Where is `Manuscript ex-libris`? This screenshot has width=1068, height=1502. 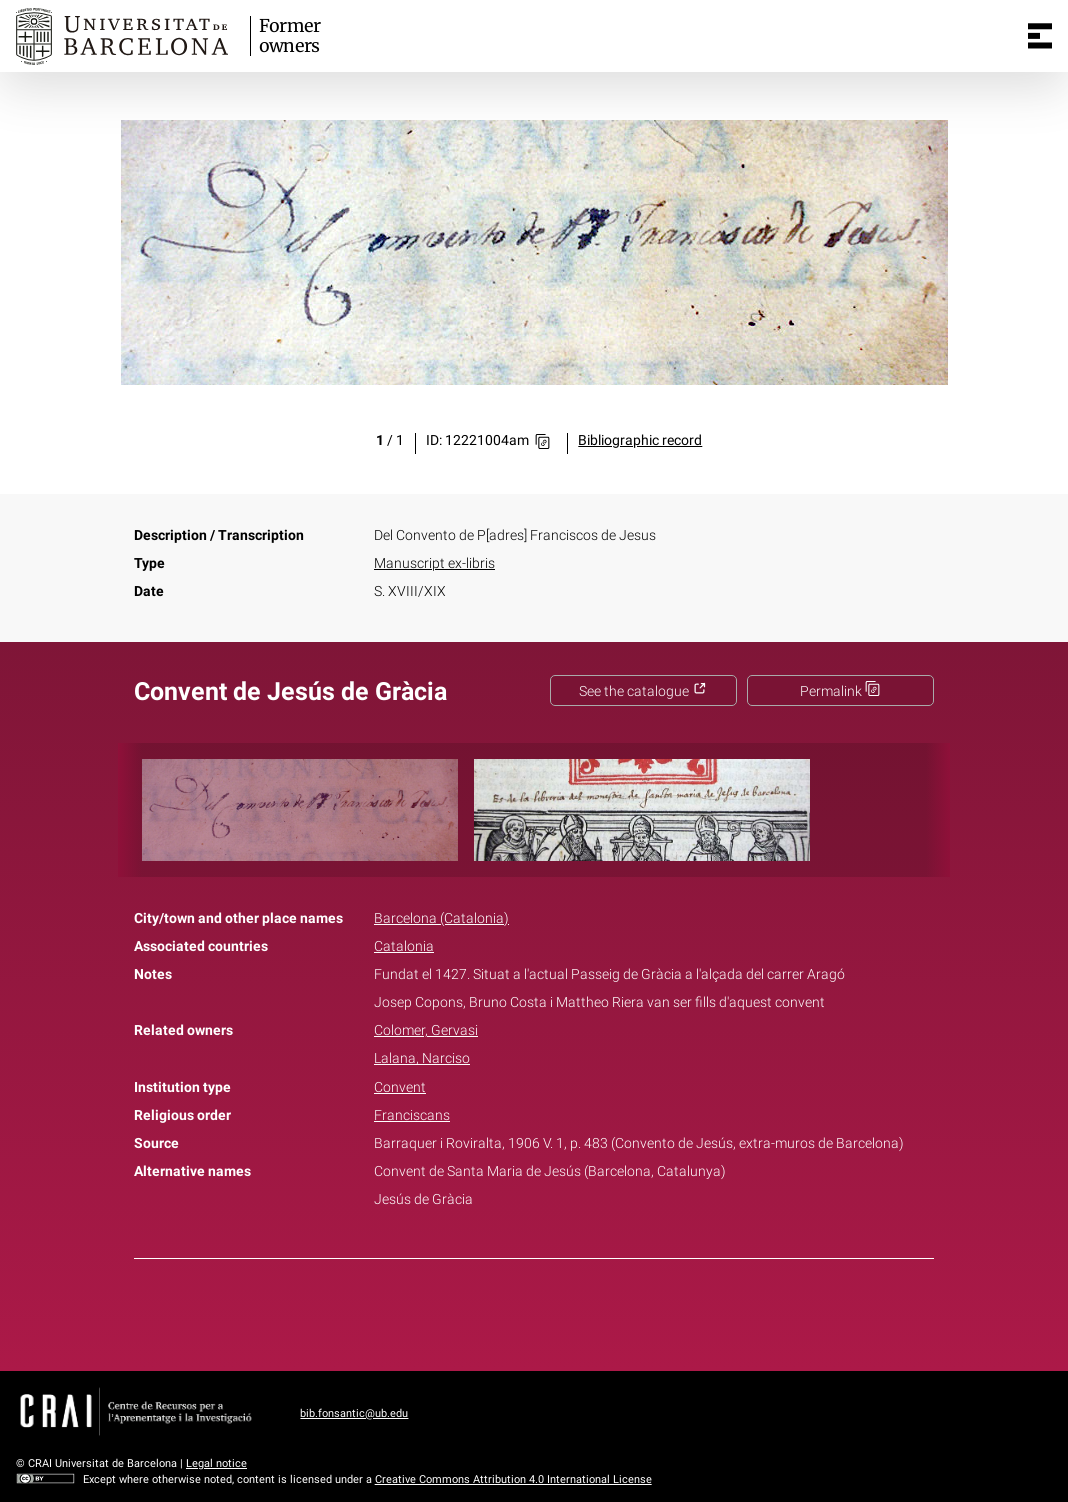
Manuscript ex-libris is located at coordinates (434, 563).